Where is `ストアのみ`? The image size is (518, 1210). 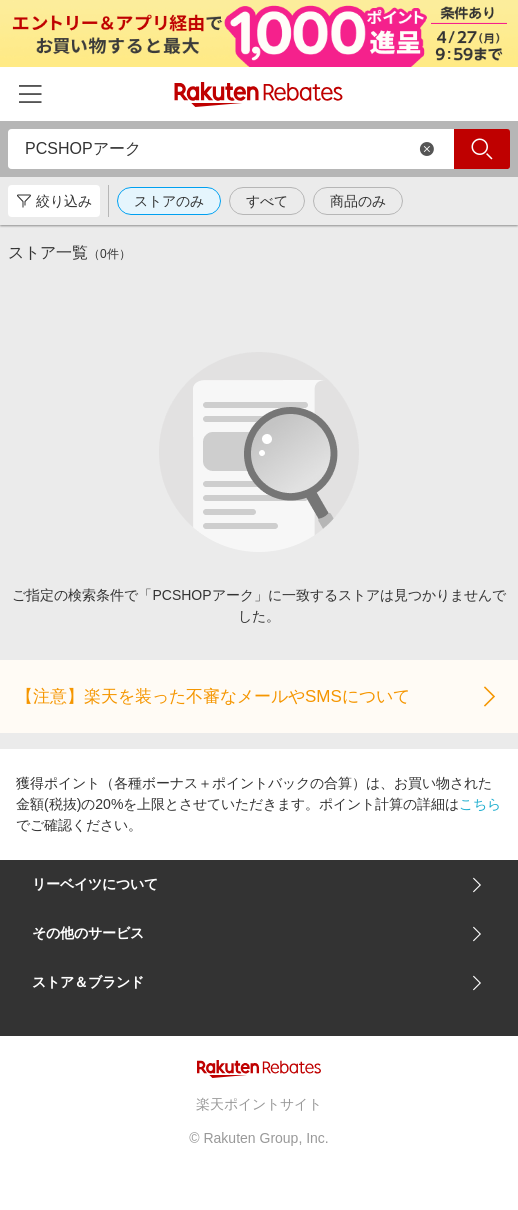
ストアのみ is located at coordinates (169, 201).